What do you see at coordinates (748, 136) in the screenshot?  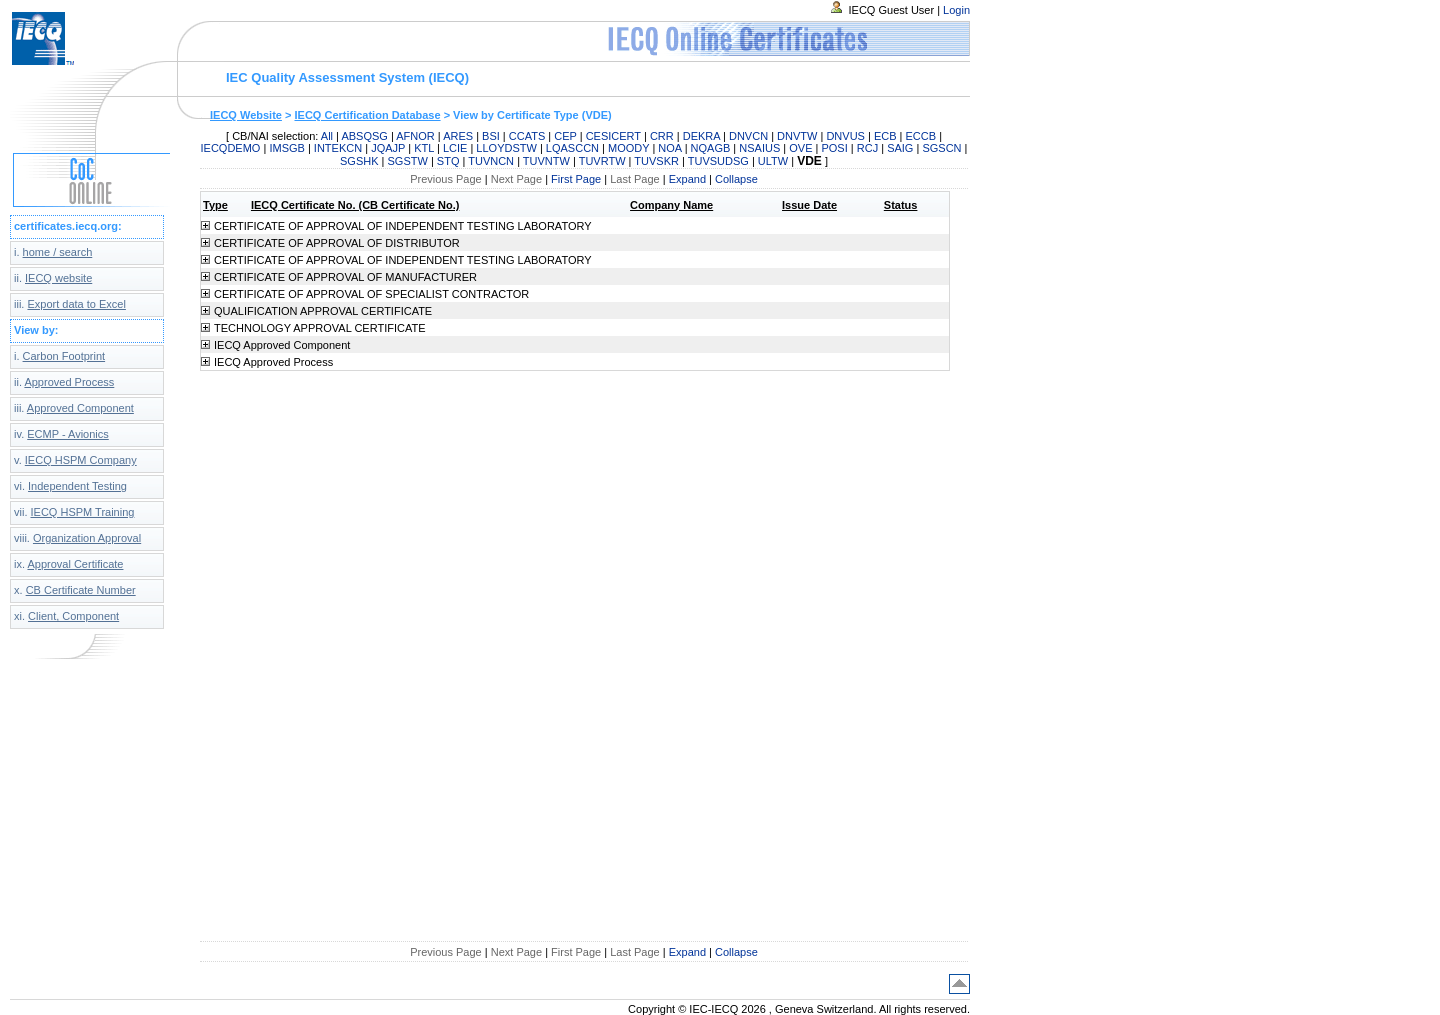 I see `DNVCN` at bounding box center [748, 136].